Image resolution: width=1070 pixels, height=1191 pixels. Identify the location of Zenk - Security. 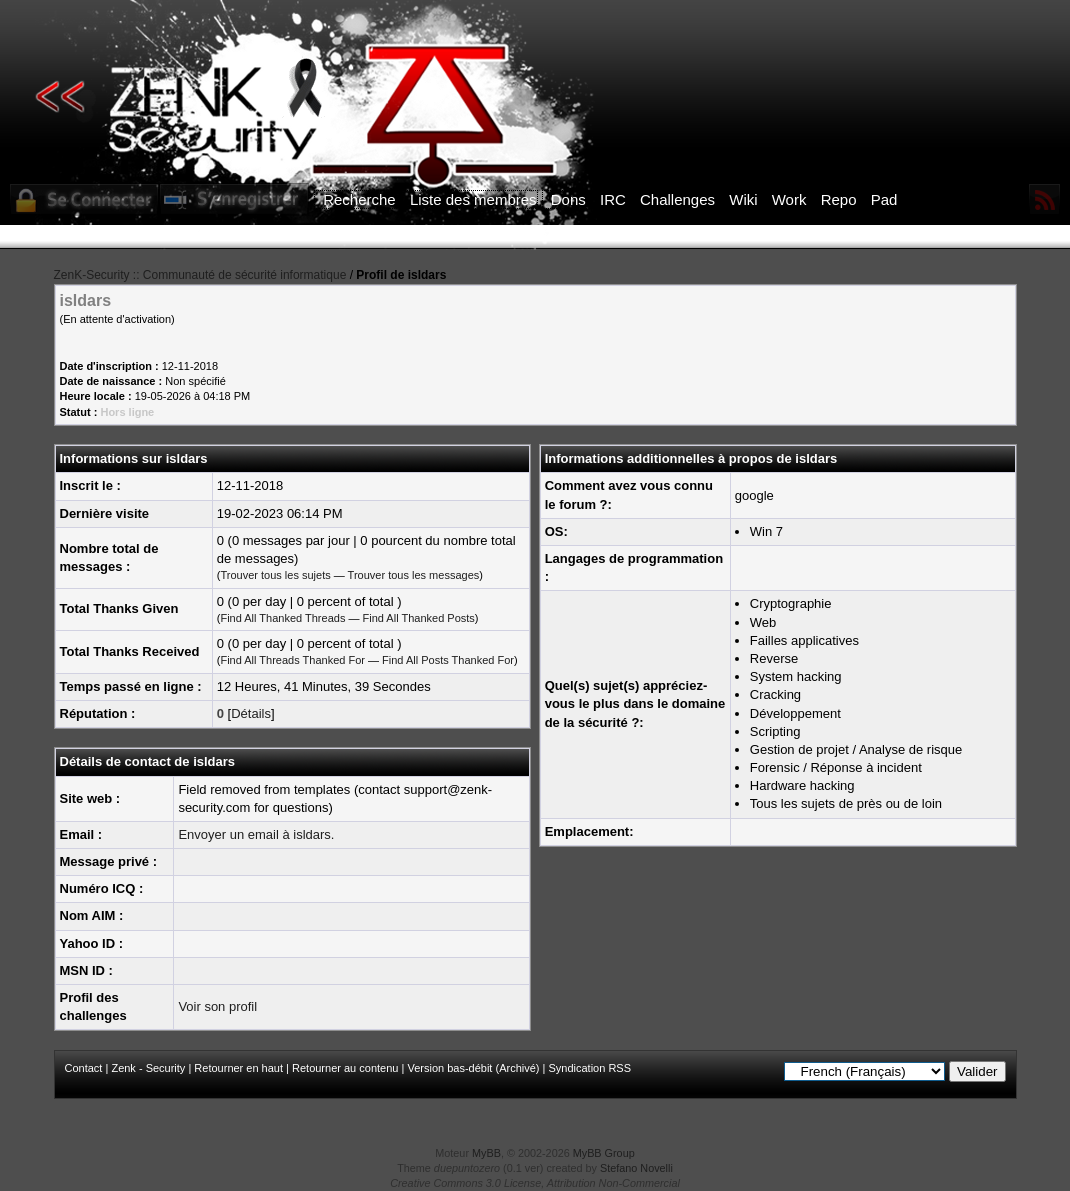
(148, 1068).